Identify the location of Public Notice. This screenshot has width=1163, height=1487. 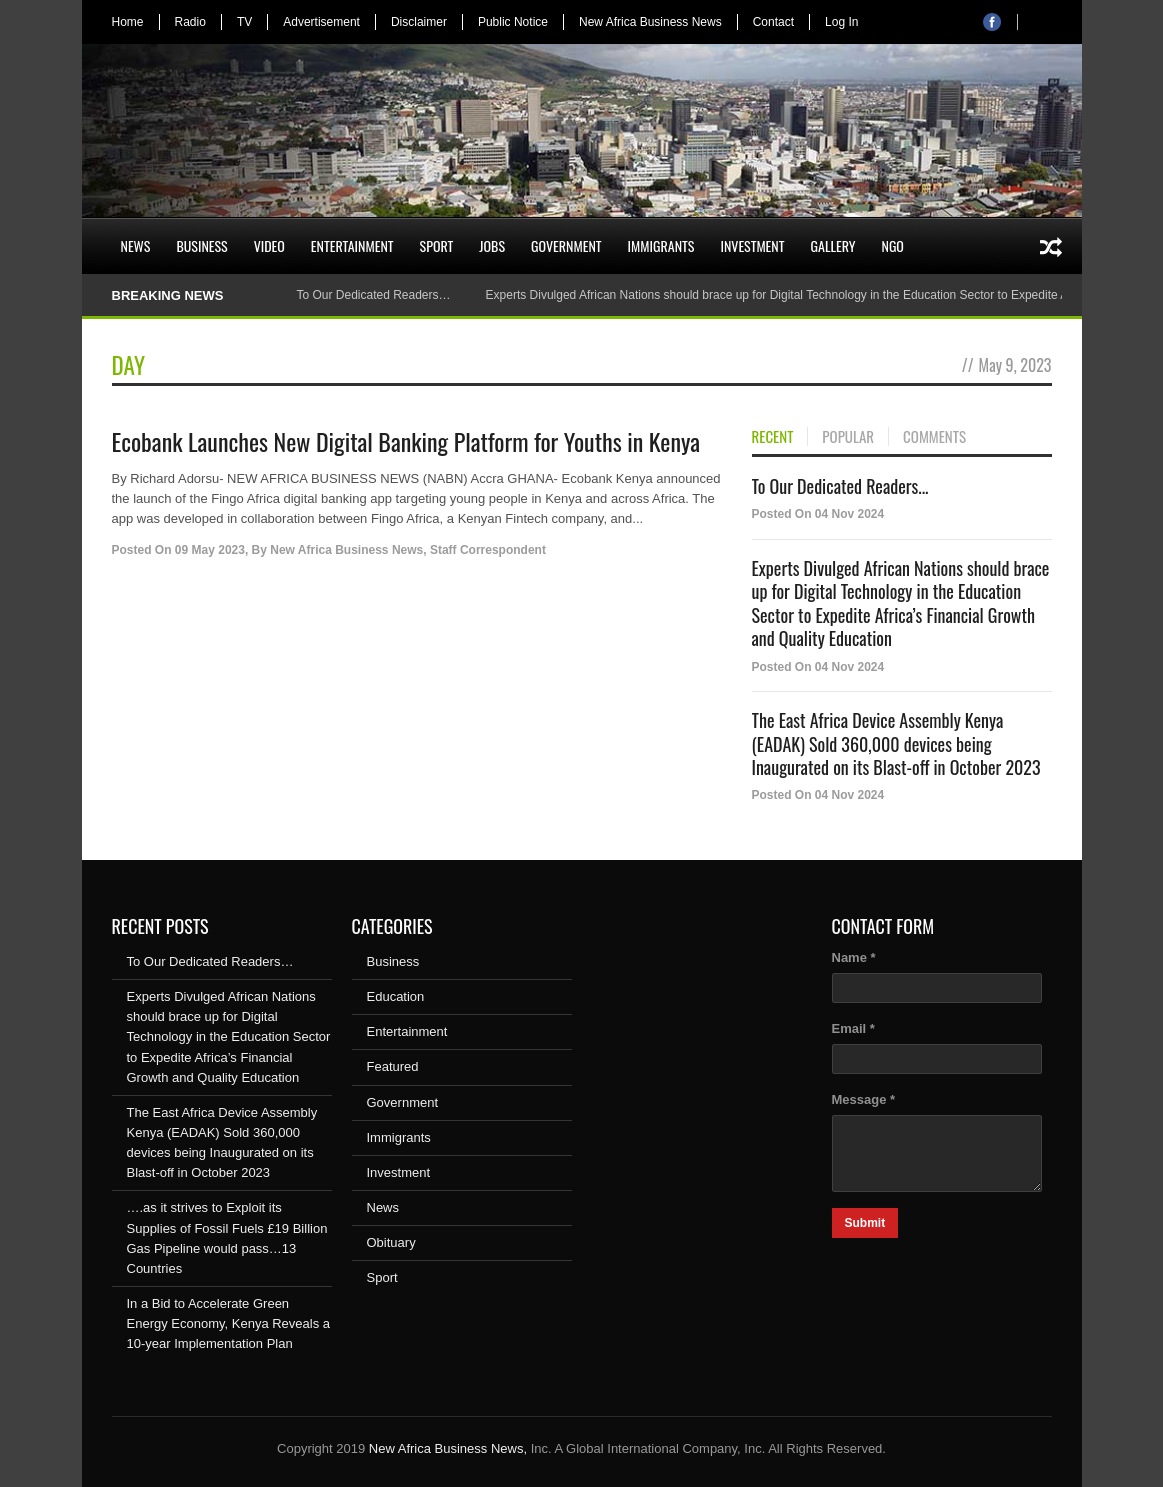
(513, 22).